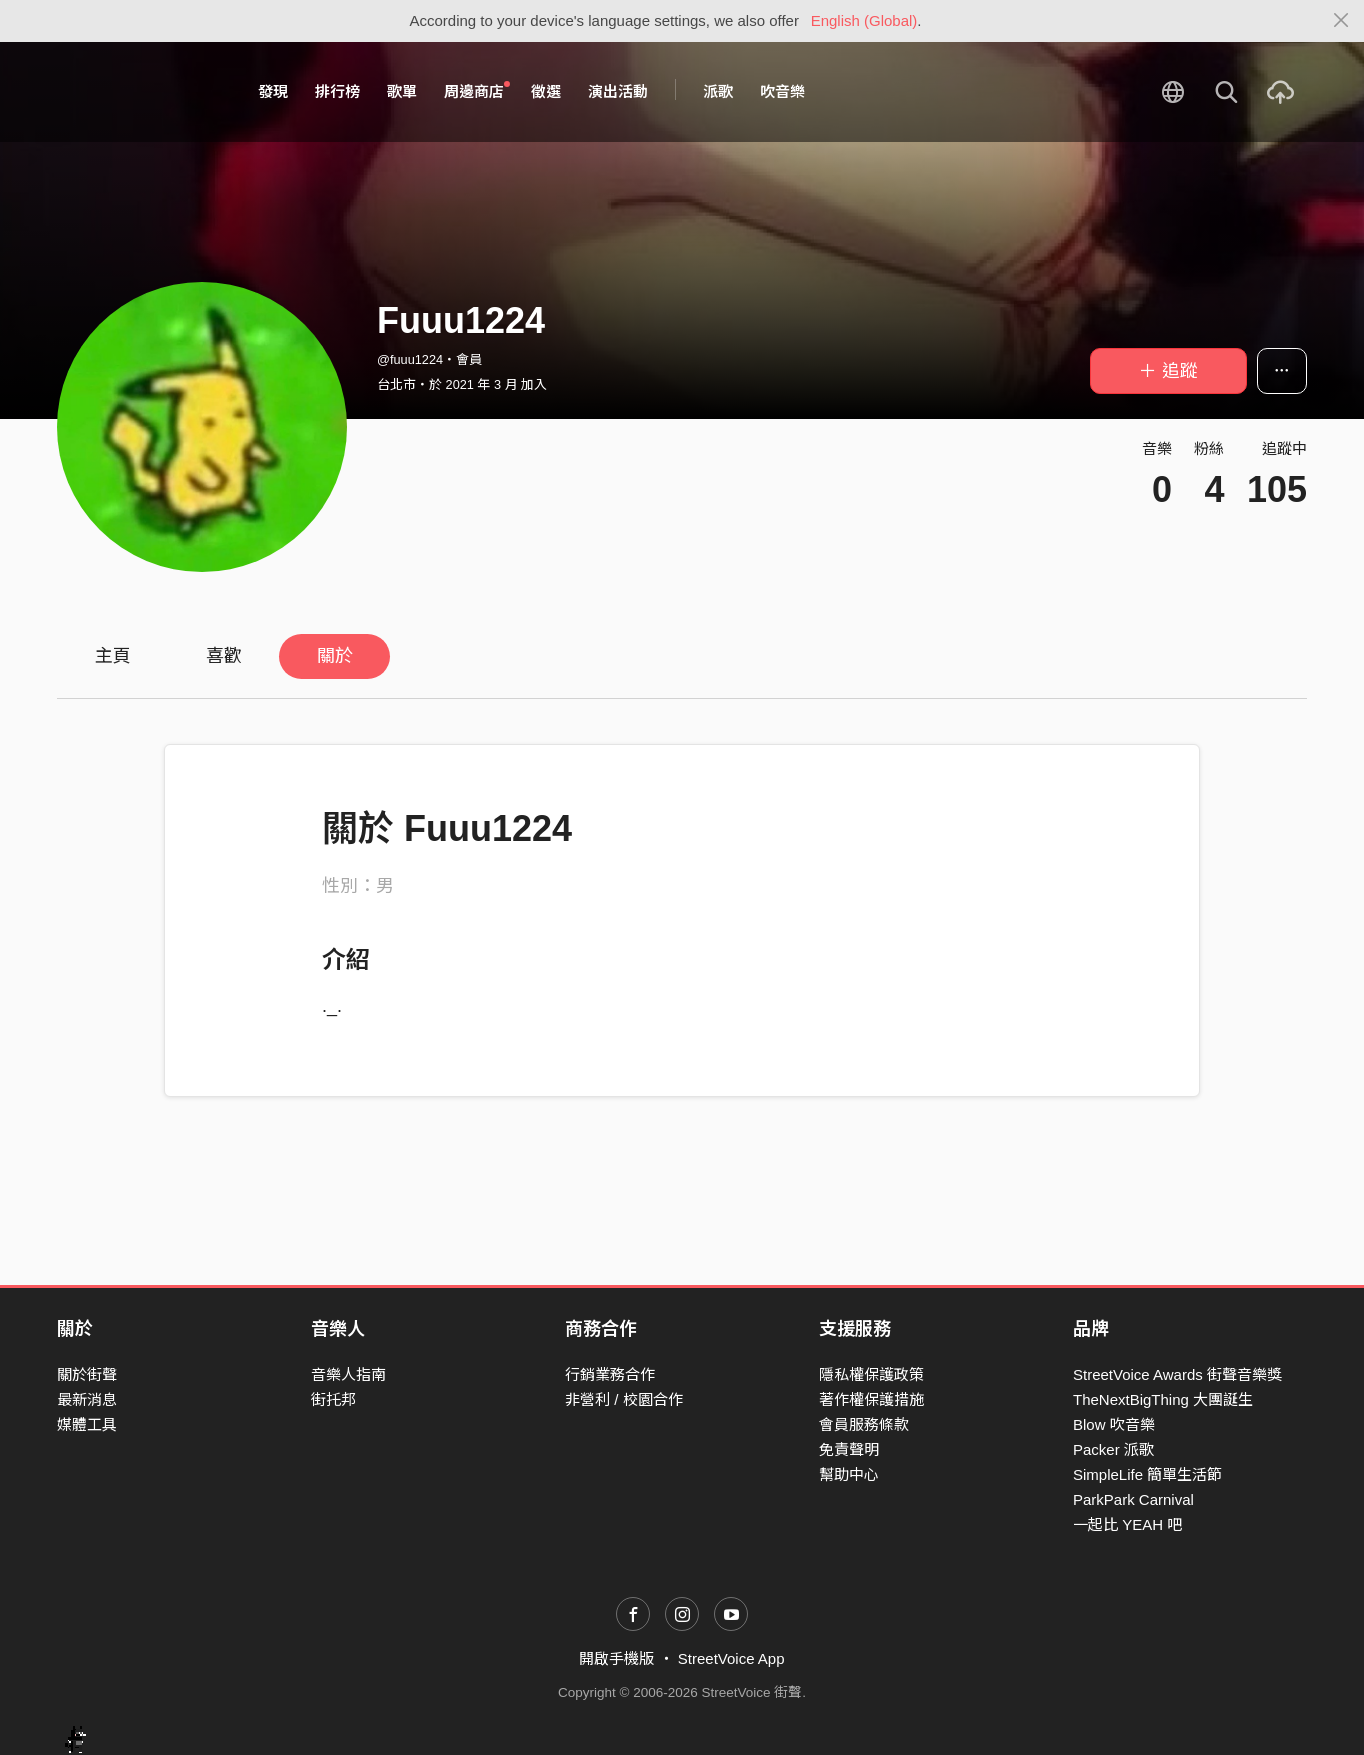 This screenshot has width=1364, height=1755. Describe the element at coordinates (273, 91) in the screenshot. I see `發現` at that location.